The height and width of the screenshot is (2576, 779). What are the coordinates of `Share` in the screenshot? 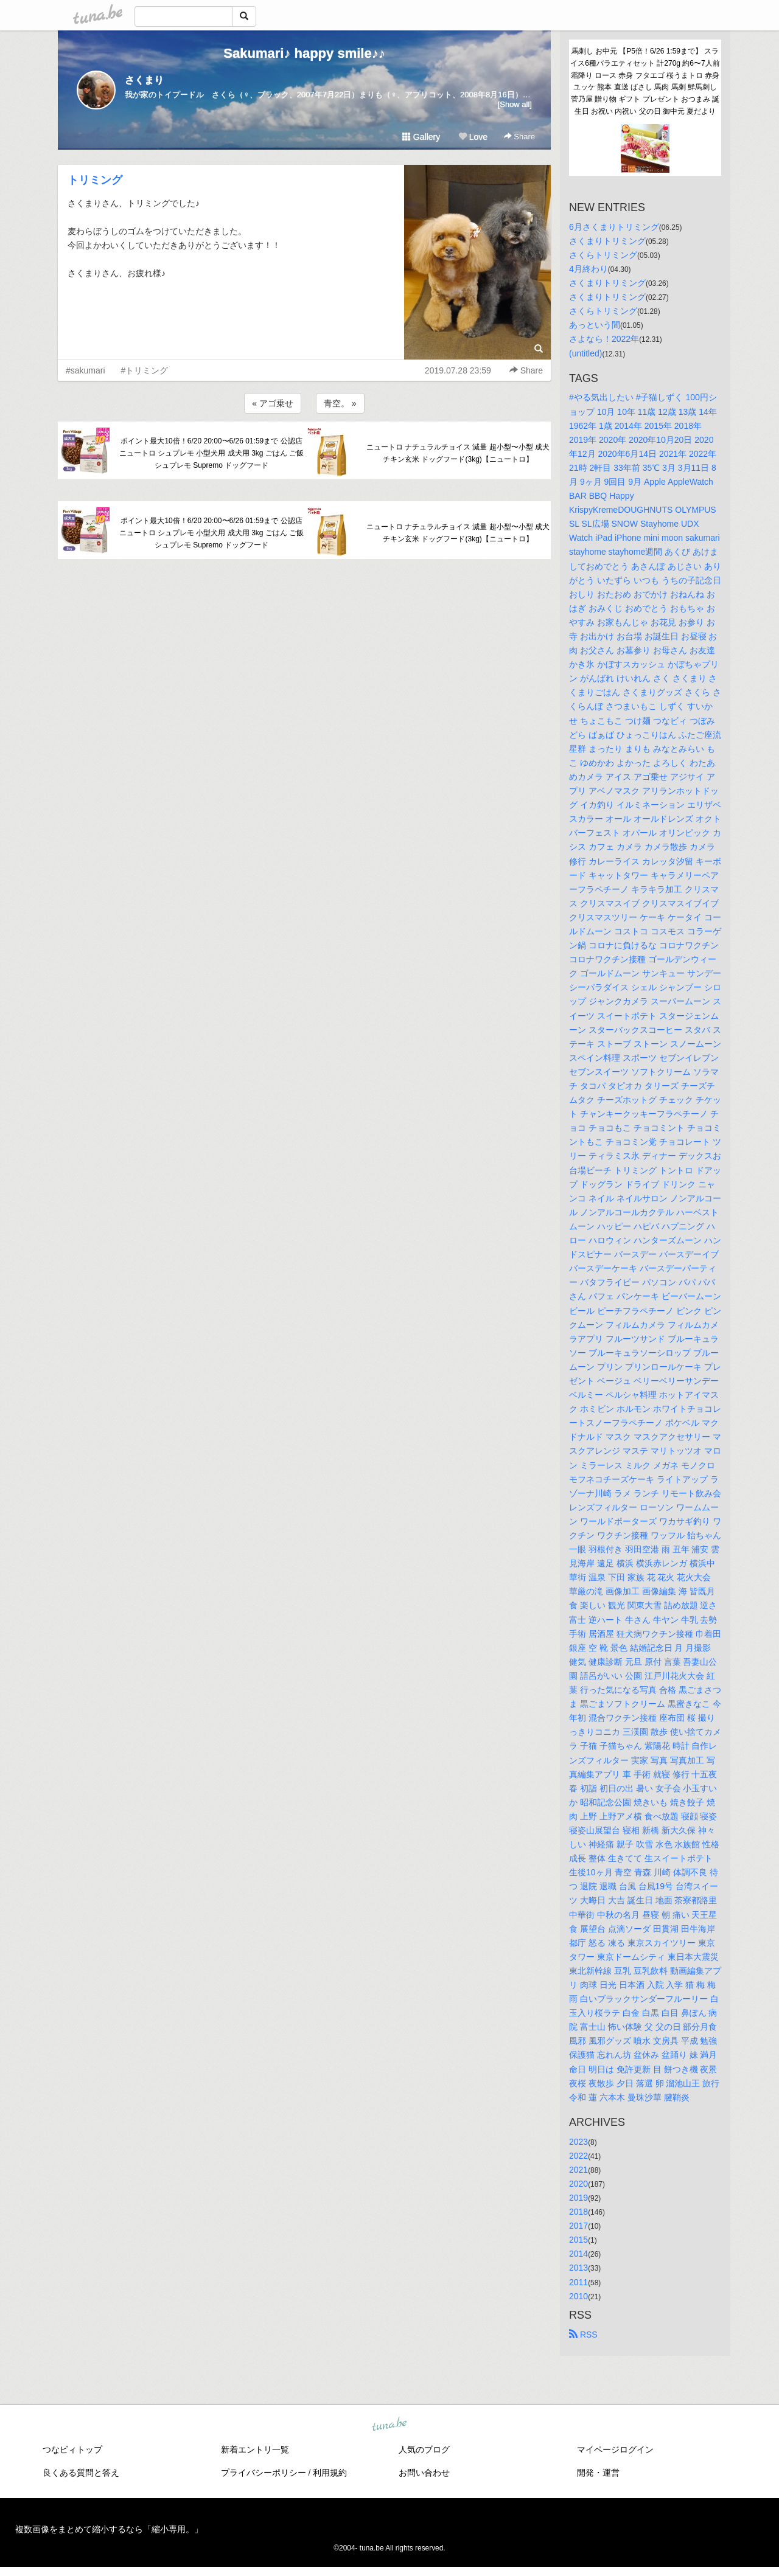 It's located at (519, 136).